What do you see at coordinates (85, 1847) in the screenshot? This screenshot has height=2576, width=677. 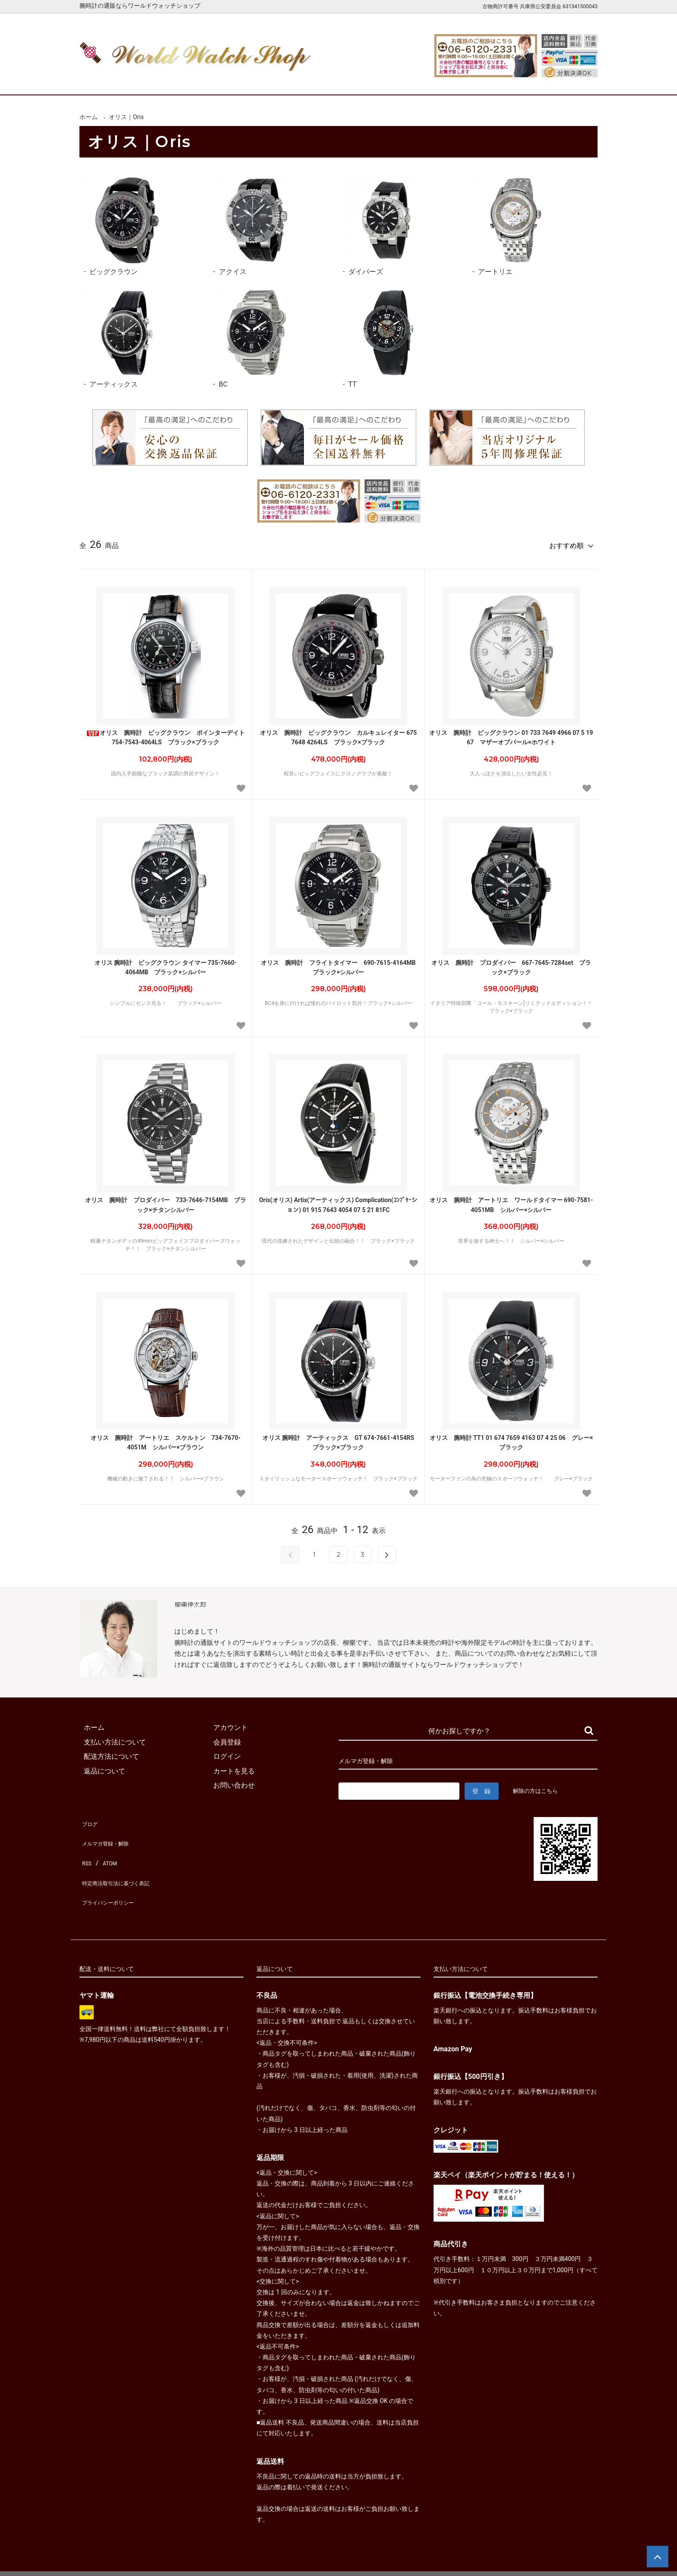 I see `RSS` at bounding box center [85, 1847].